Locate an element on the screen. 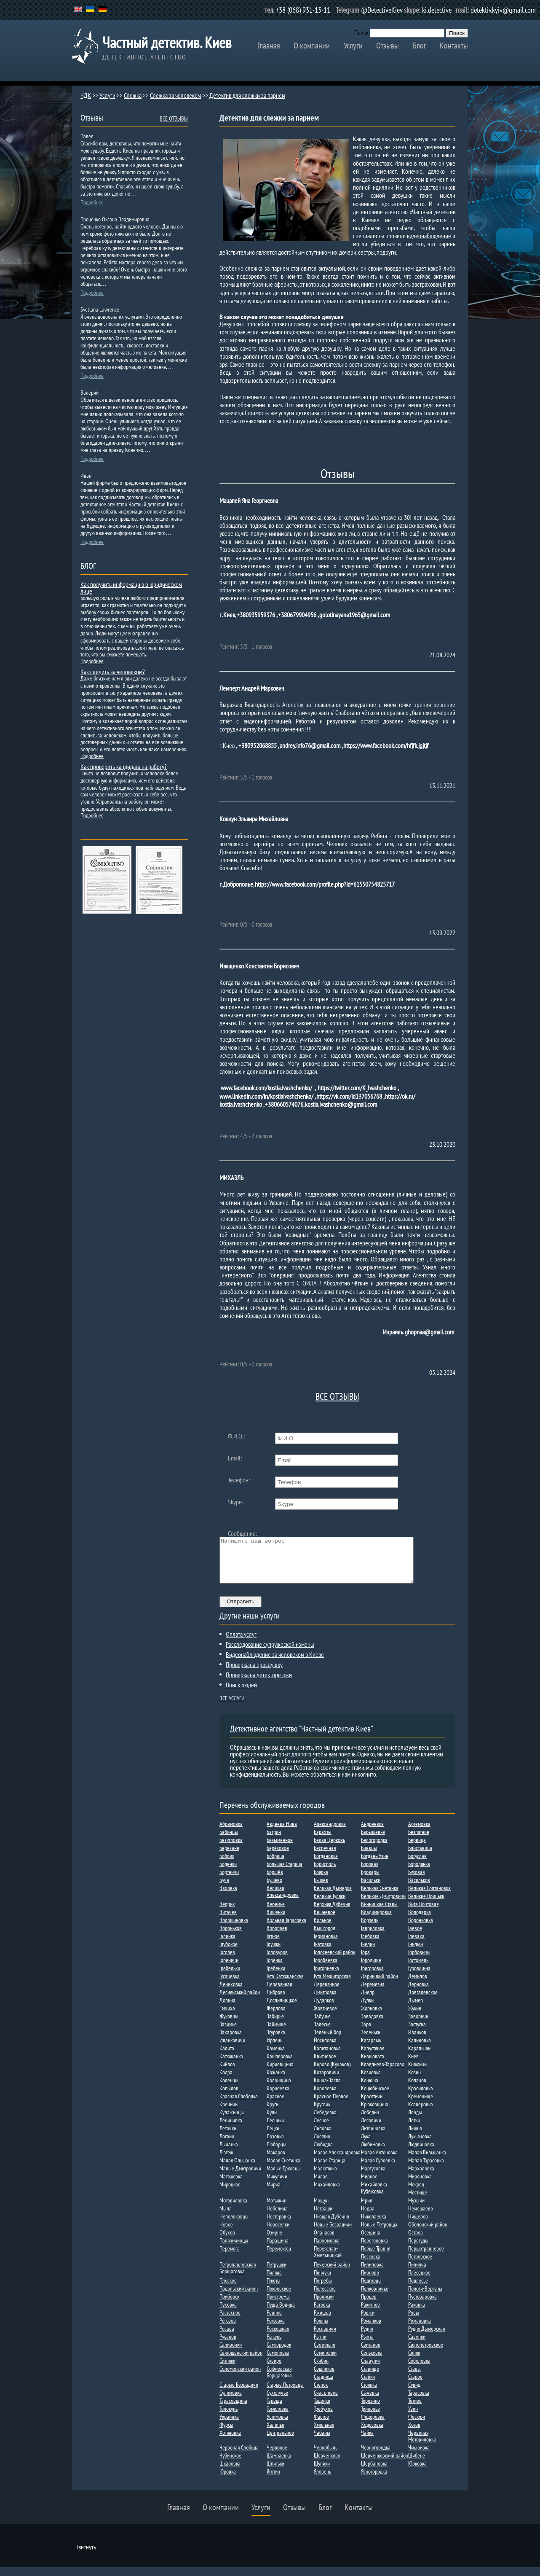 This screenshot has width=540, height=2576. Святопетровское is located at coordinates (425, 2353).